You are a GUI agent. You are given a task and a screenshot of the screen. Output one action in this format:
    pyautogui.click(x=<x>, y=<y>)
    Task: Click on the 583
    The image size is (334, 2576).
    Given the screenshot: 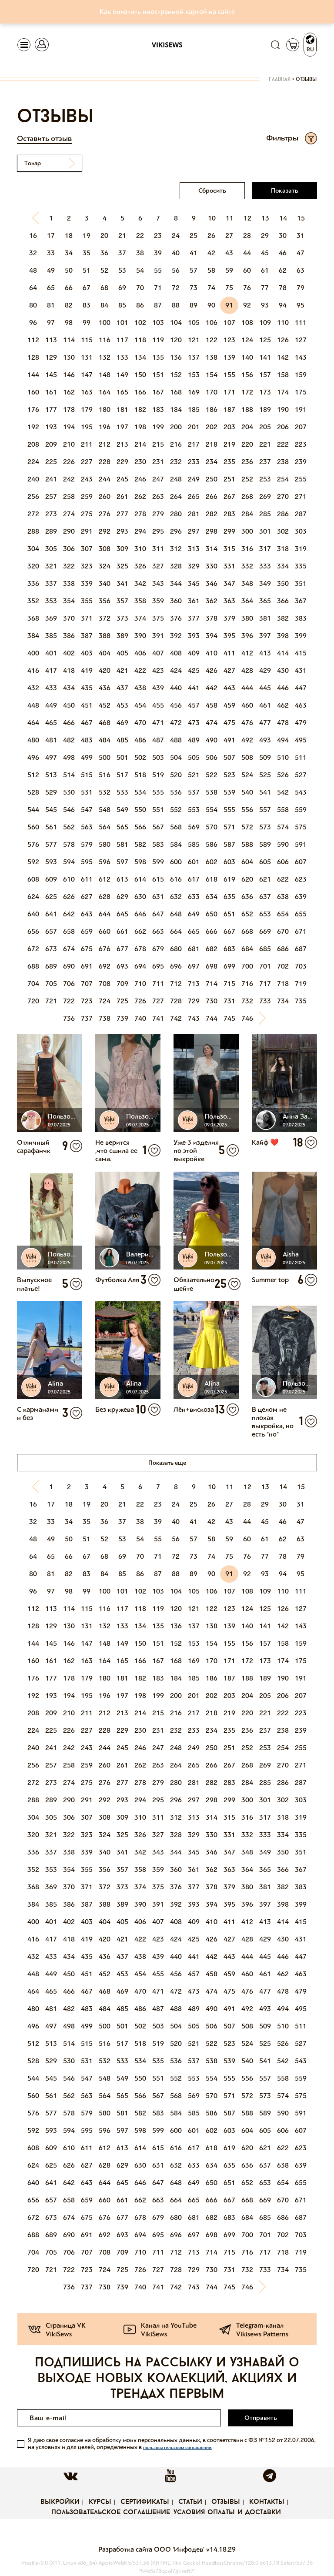 What is the action you would take?
    pyautogui.click(x=158, y=844)
    